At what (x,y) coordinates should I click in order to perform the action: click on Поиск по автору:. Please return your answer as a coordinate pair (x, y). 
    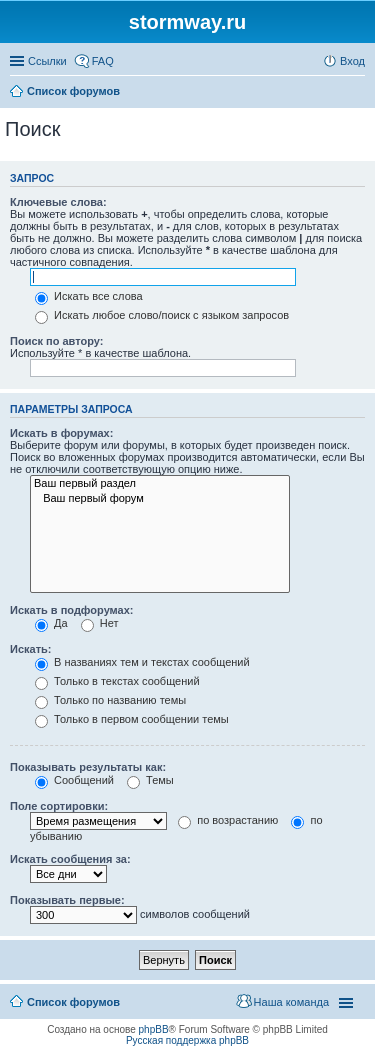
    Looking at the image, I should click on (56, 341).